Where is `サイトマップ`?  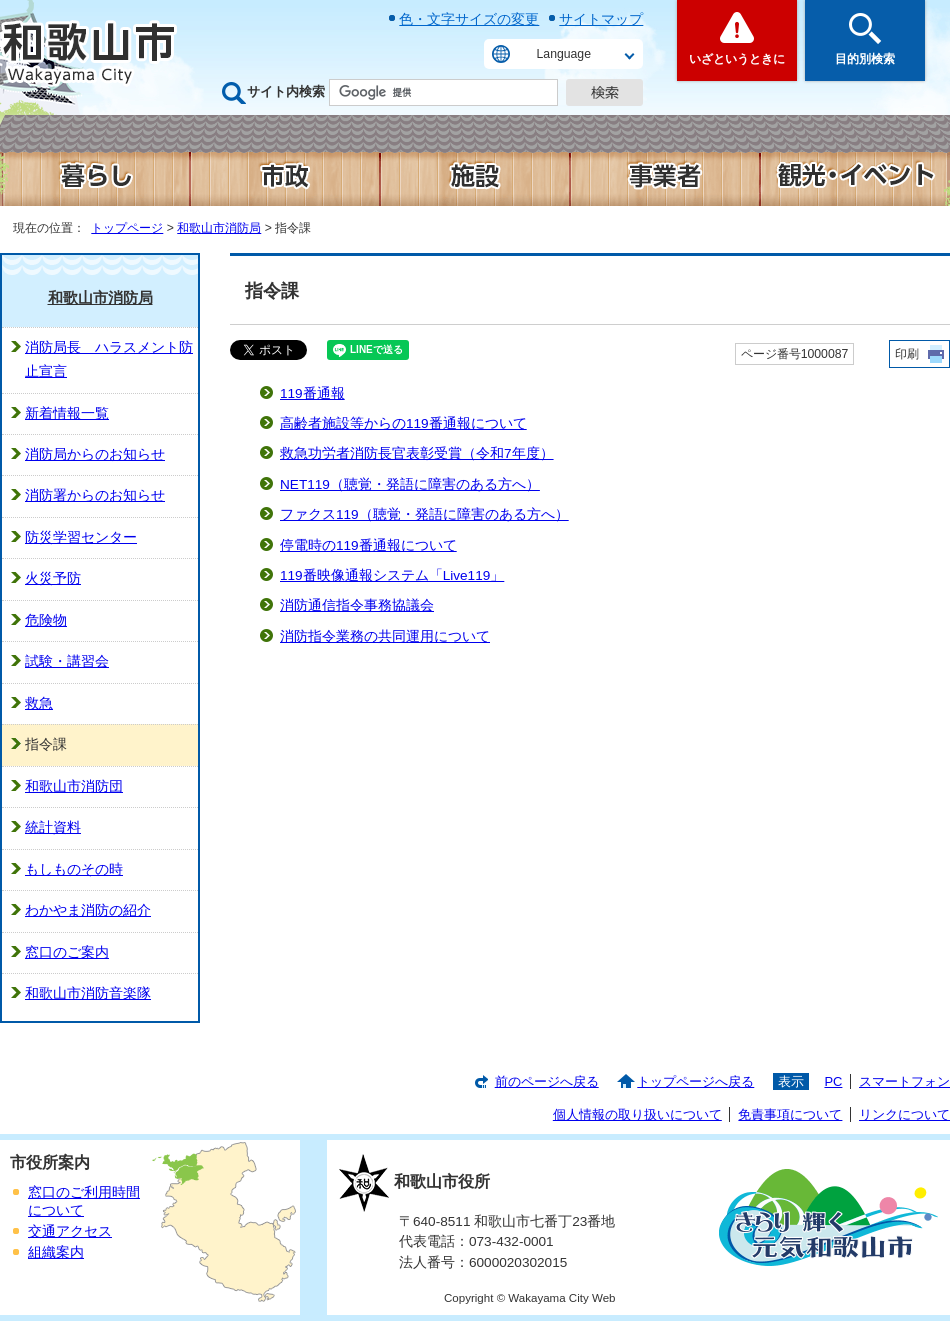 サイトマップ is located at coordinates (601, 19).